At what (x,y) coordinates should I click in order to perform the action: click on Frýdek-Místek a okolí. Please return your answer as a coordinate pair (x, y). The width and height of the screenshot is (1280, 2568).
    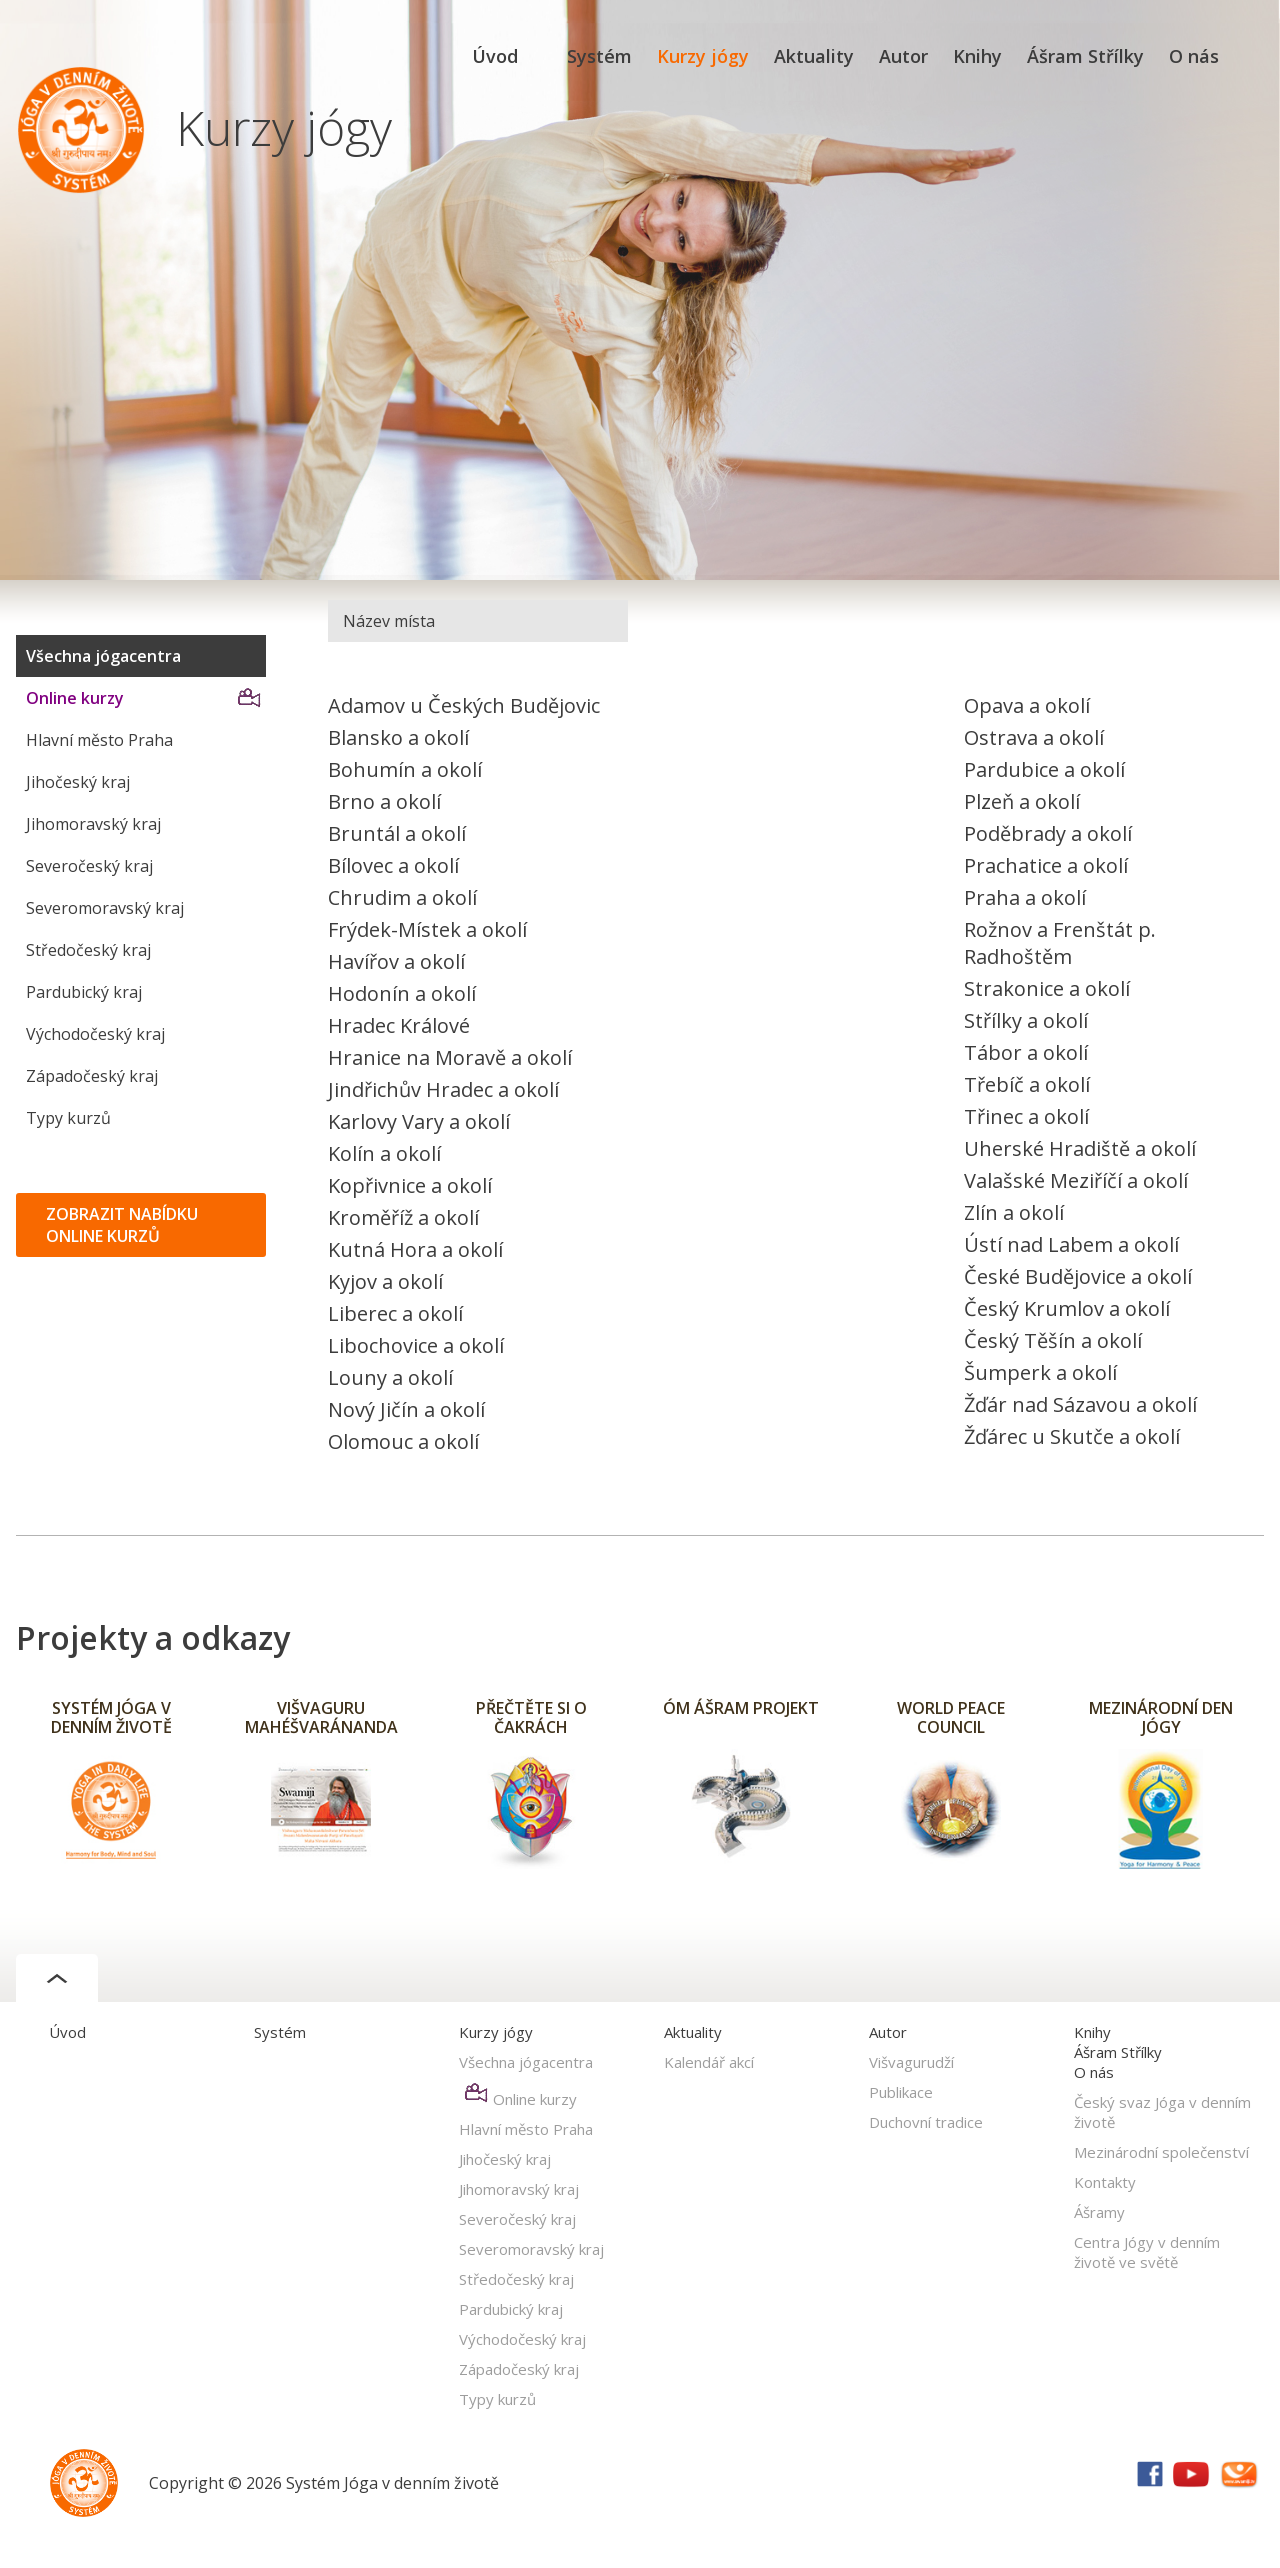
    Looking at the image, I should click on (427, 929).